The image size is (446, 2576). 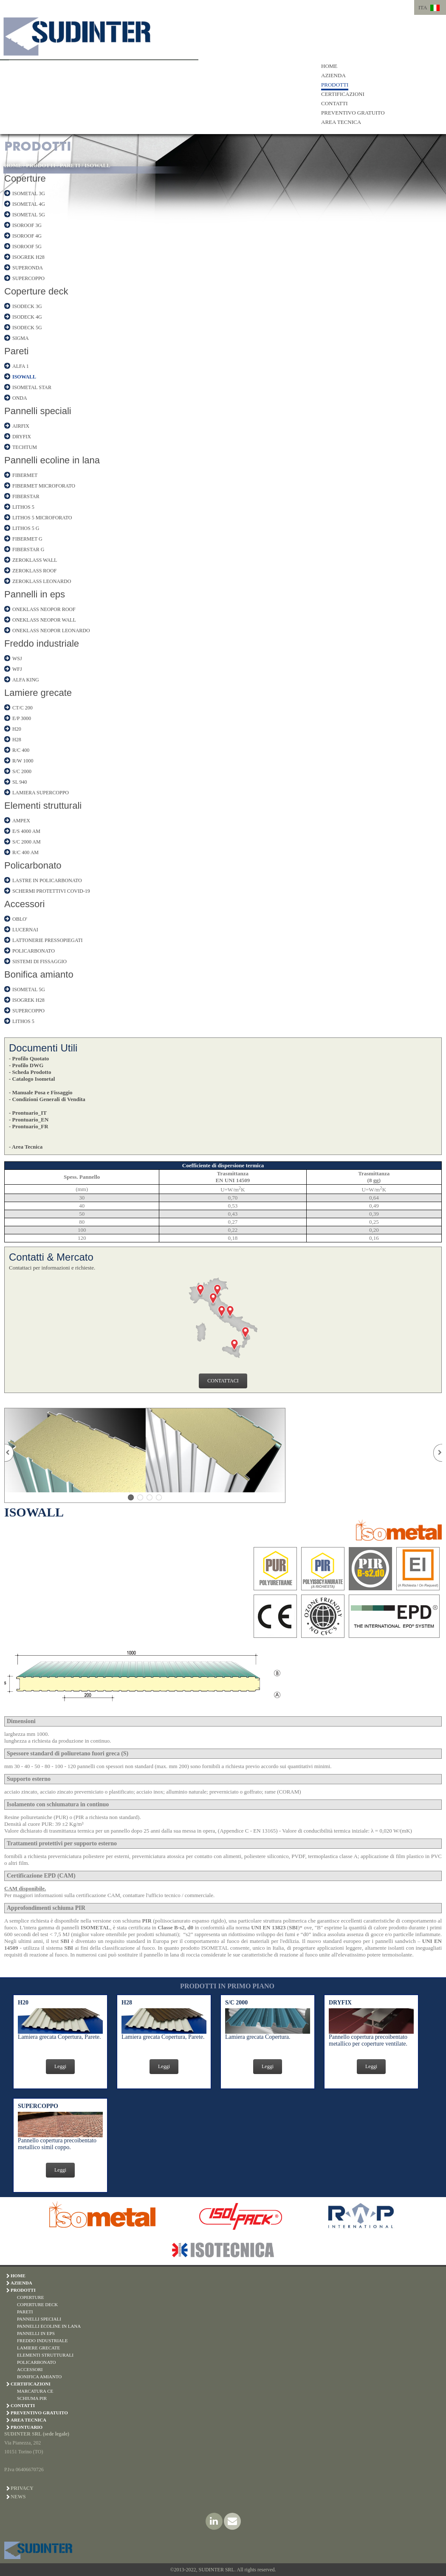 What do you see at coordinates (70, 165) in the screenshot?
I see `PARETI` at bounding box center [70, 165].